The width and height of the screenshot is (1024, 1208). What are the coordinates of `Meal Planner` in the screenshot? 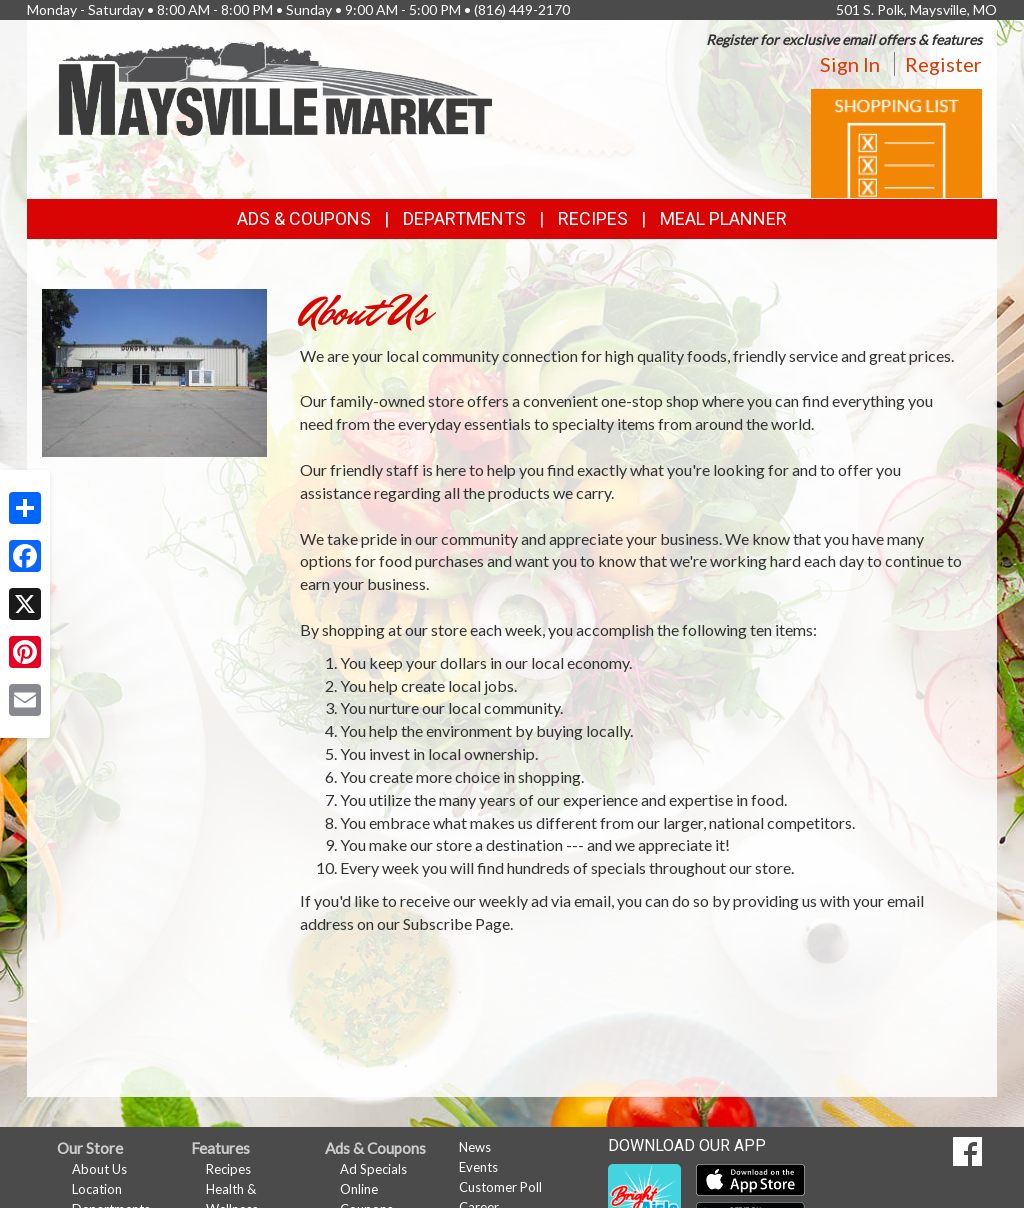 It's located at (723, 218).